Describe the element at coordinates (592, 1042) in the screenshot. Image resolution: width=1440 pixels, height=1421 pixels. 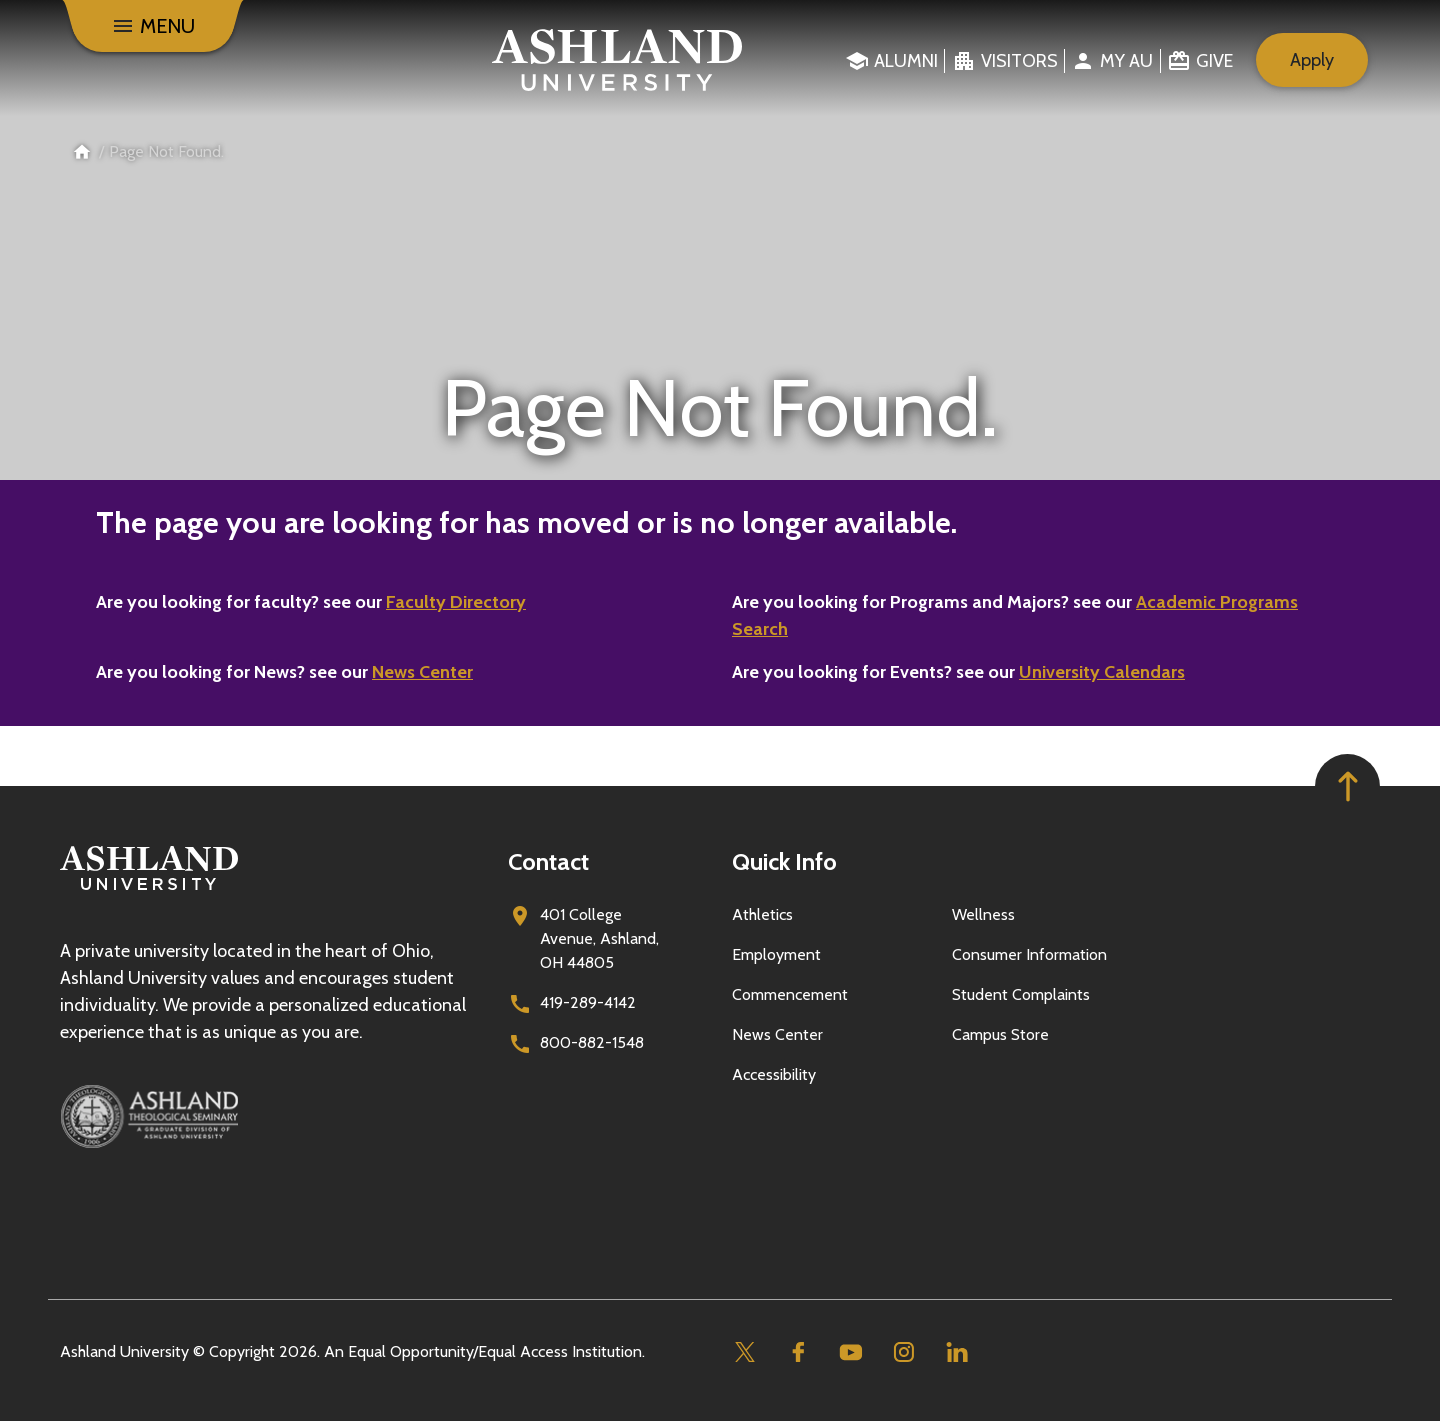
I see `800-882-1548` at that location.